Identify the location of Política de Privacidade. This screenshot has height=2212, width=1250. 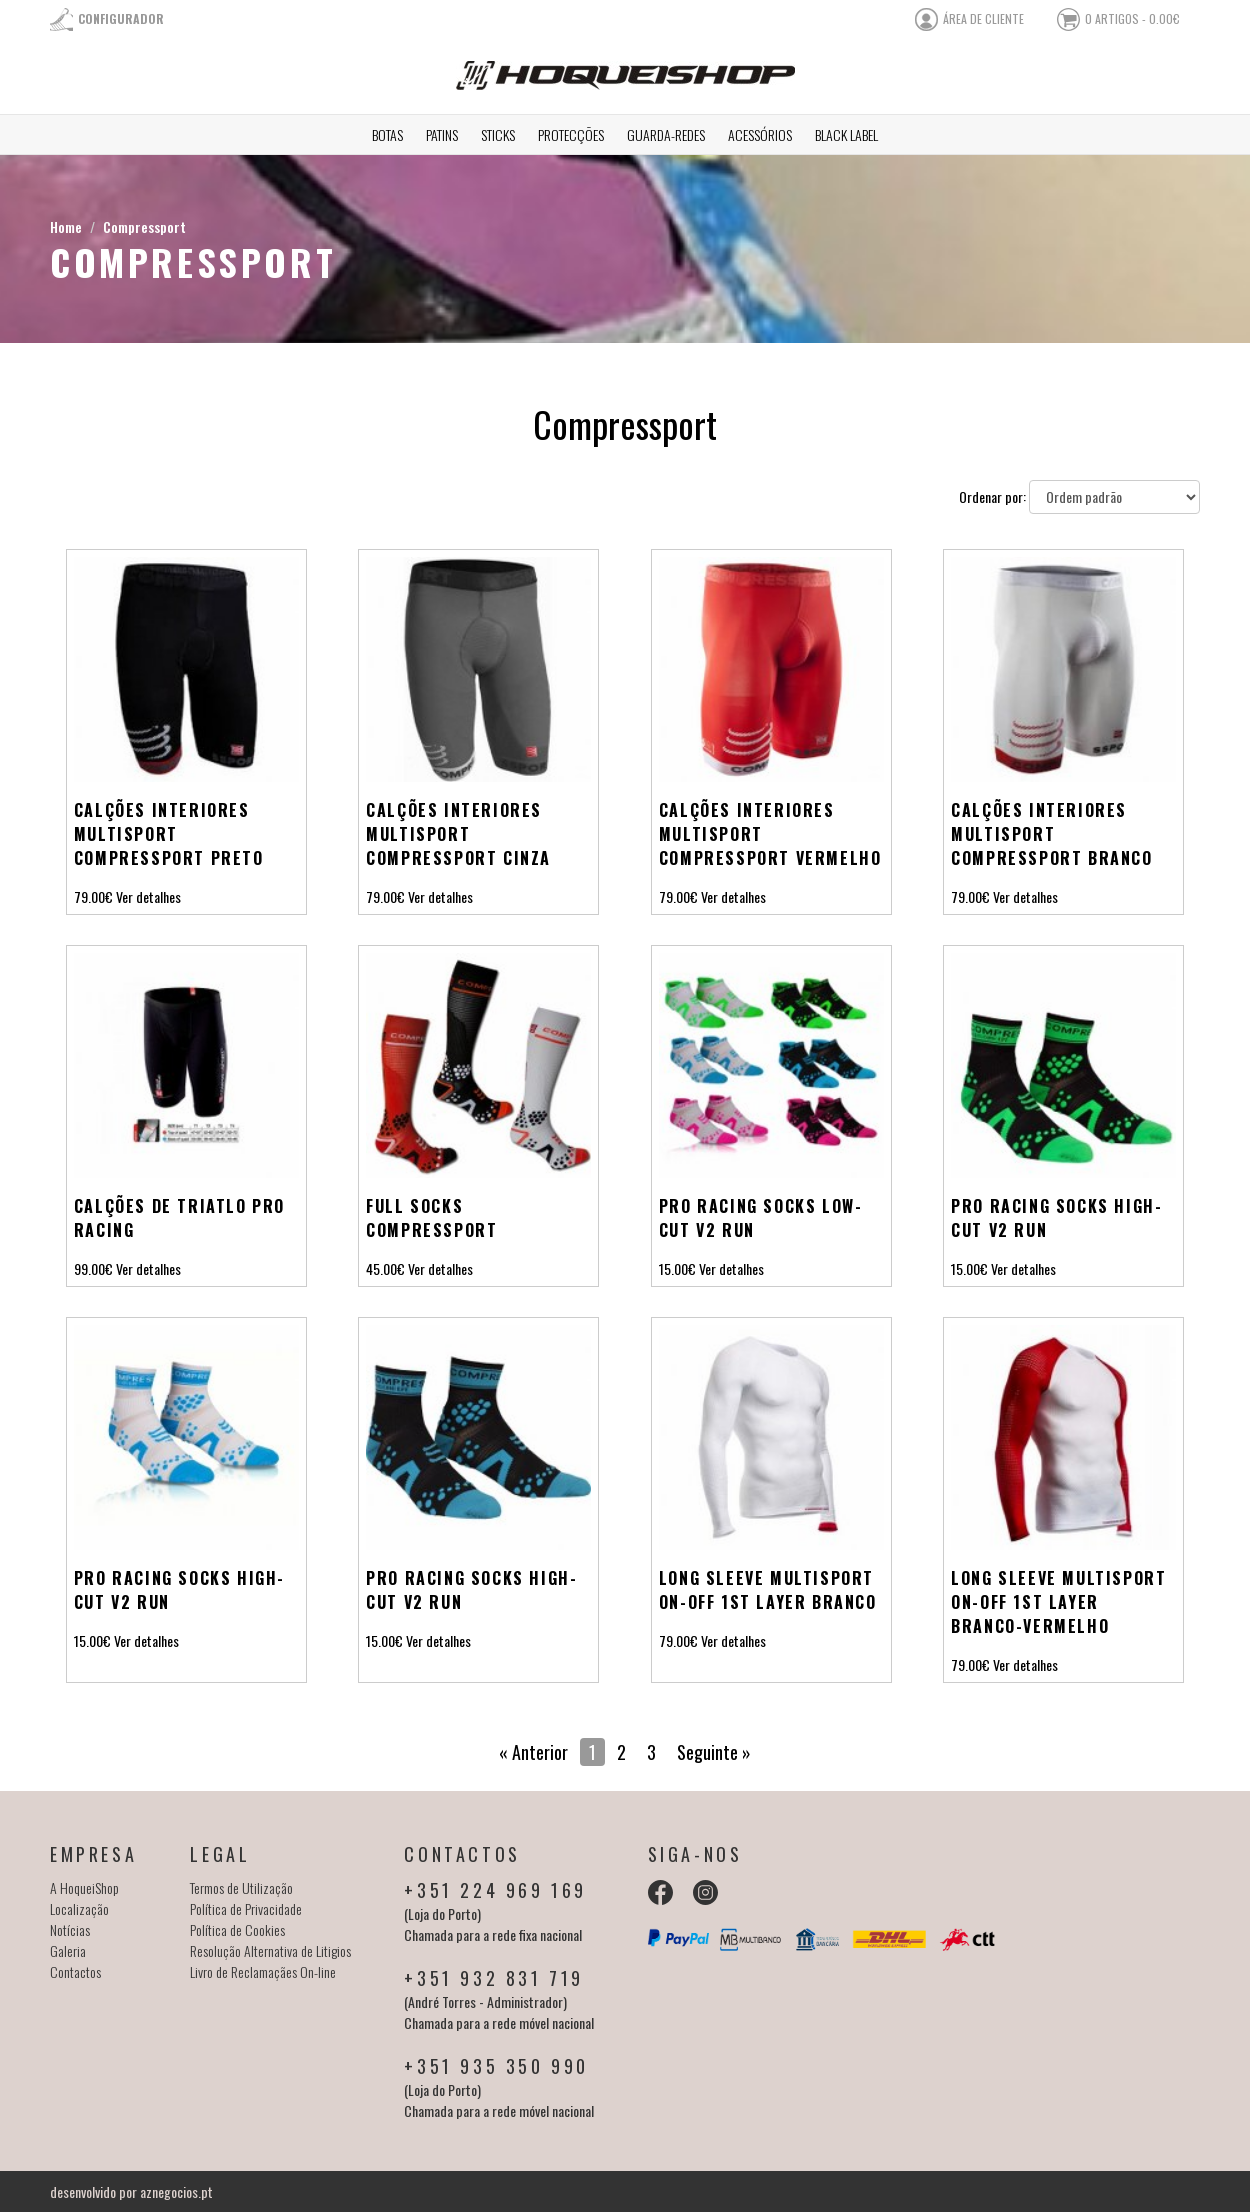
(246, 1908).